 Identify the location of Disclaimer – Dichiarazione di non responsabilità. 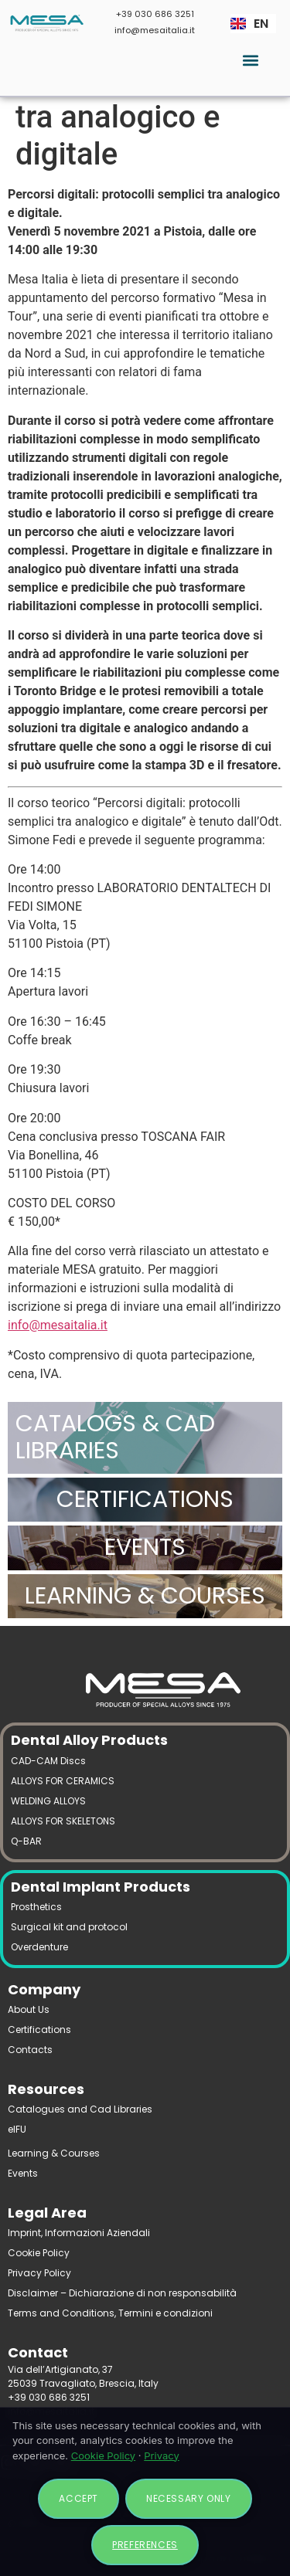
(122, 2292).